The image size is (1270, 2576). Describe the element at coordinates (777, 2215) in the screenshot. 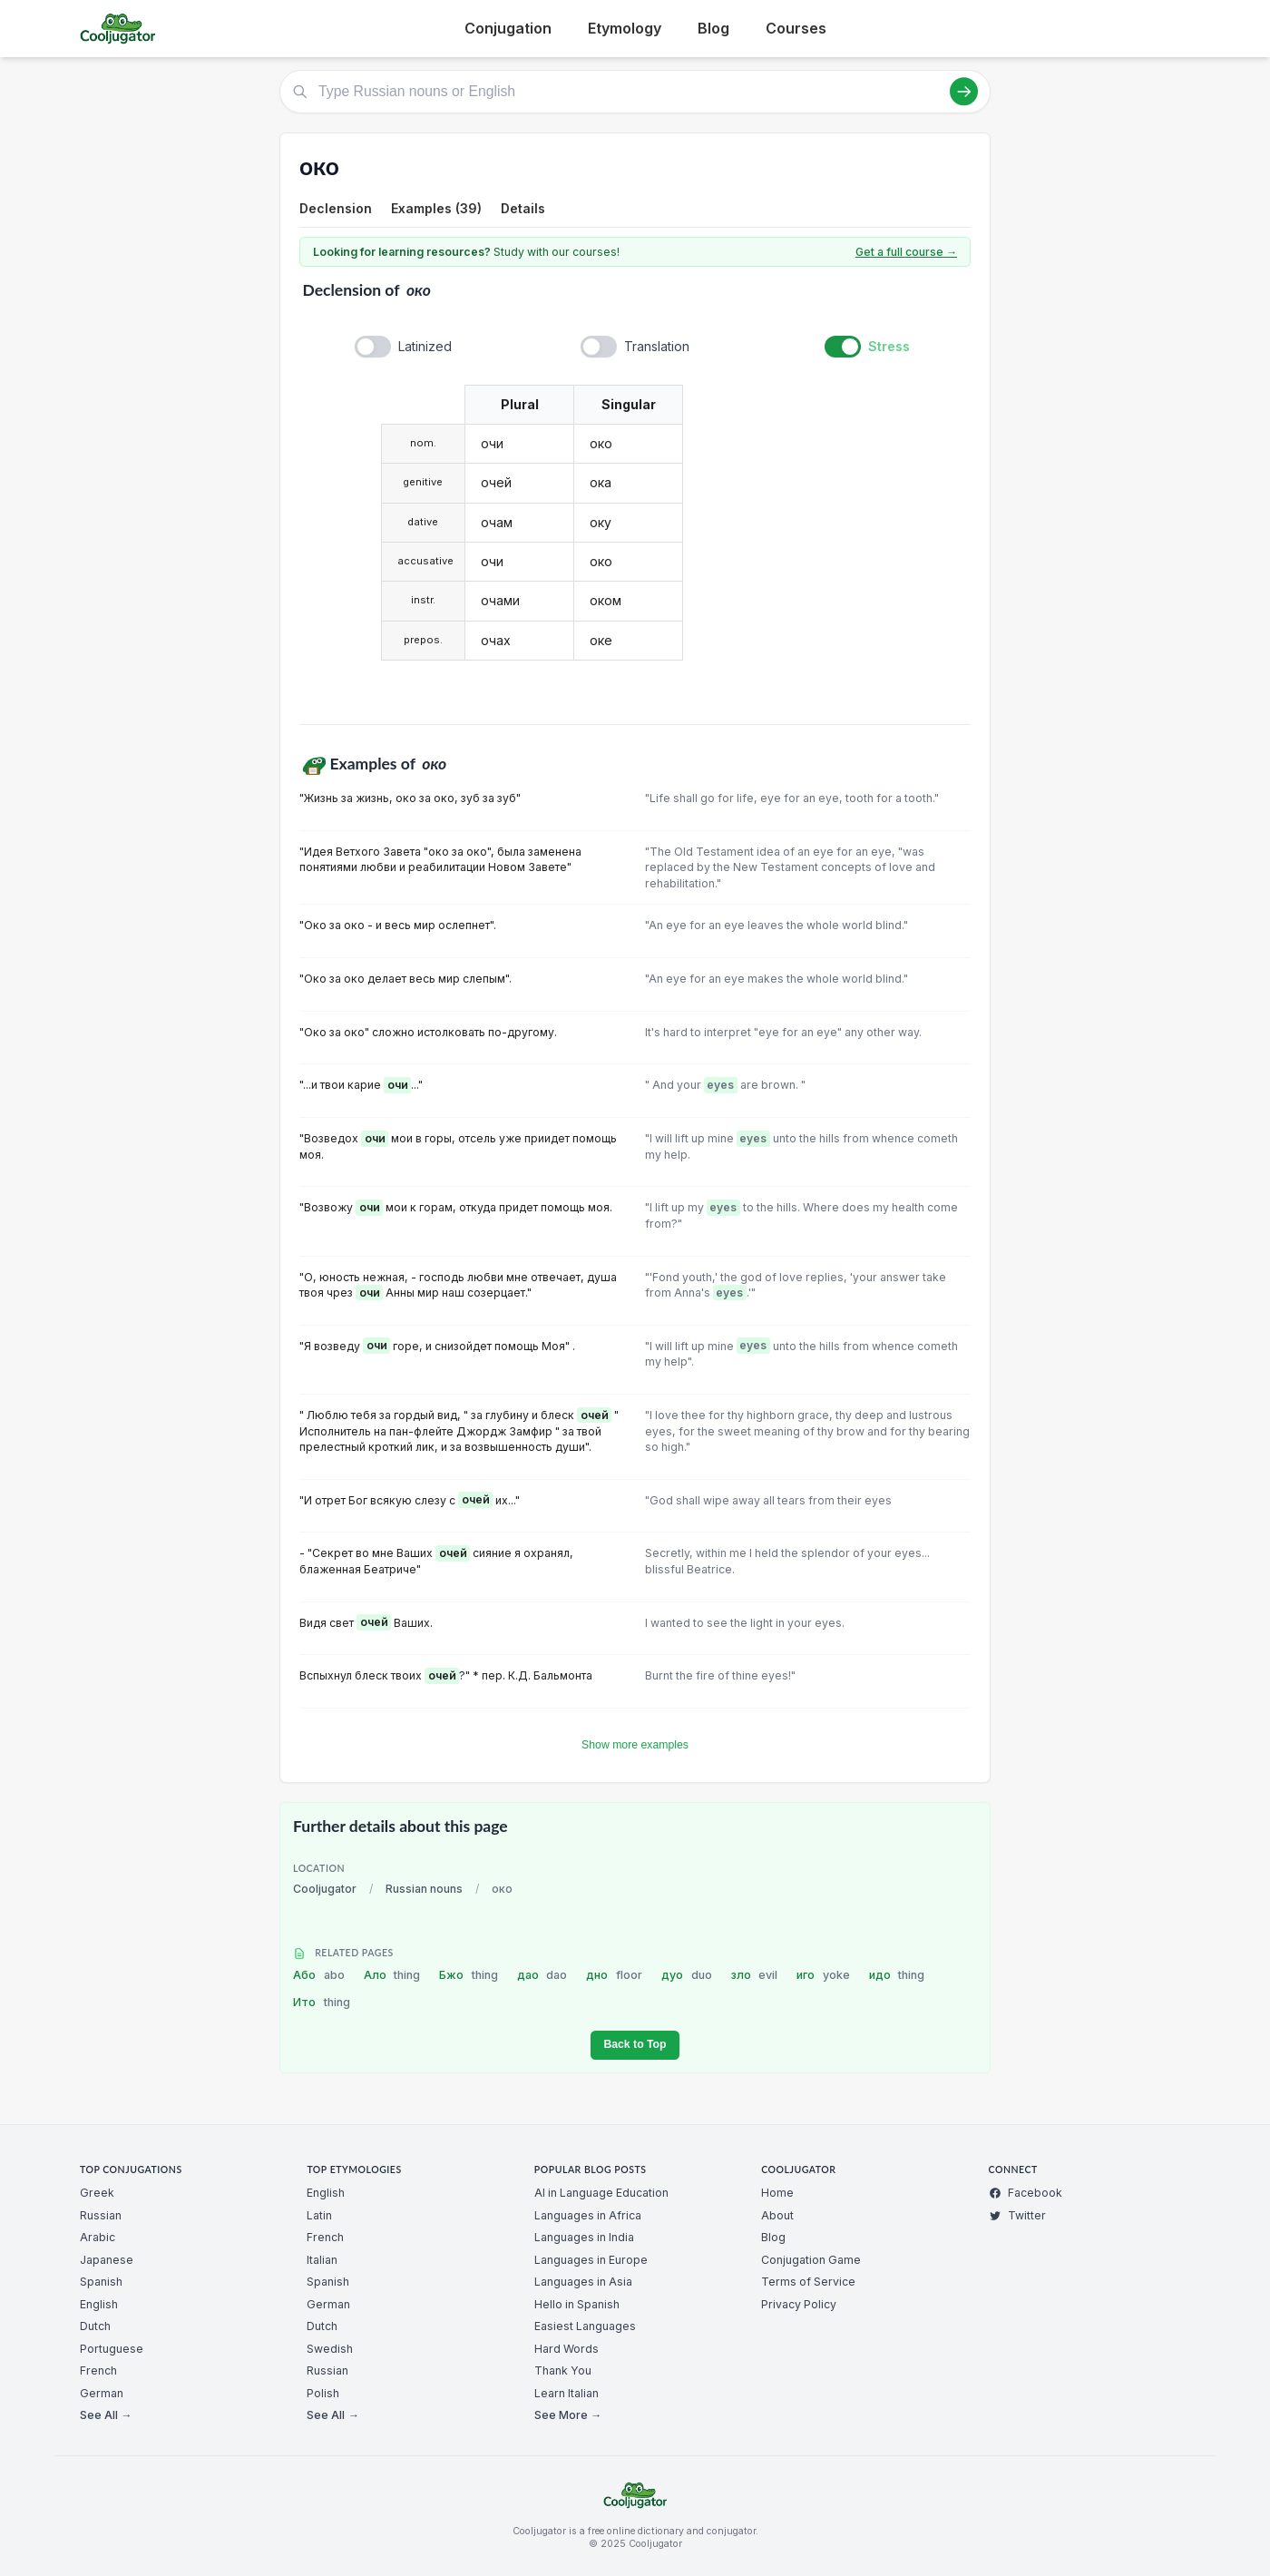

I see `About` at that location.